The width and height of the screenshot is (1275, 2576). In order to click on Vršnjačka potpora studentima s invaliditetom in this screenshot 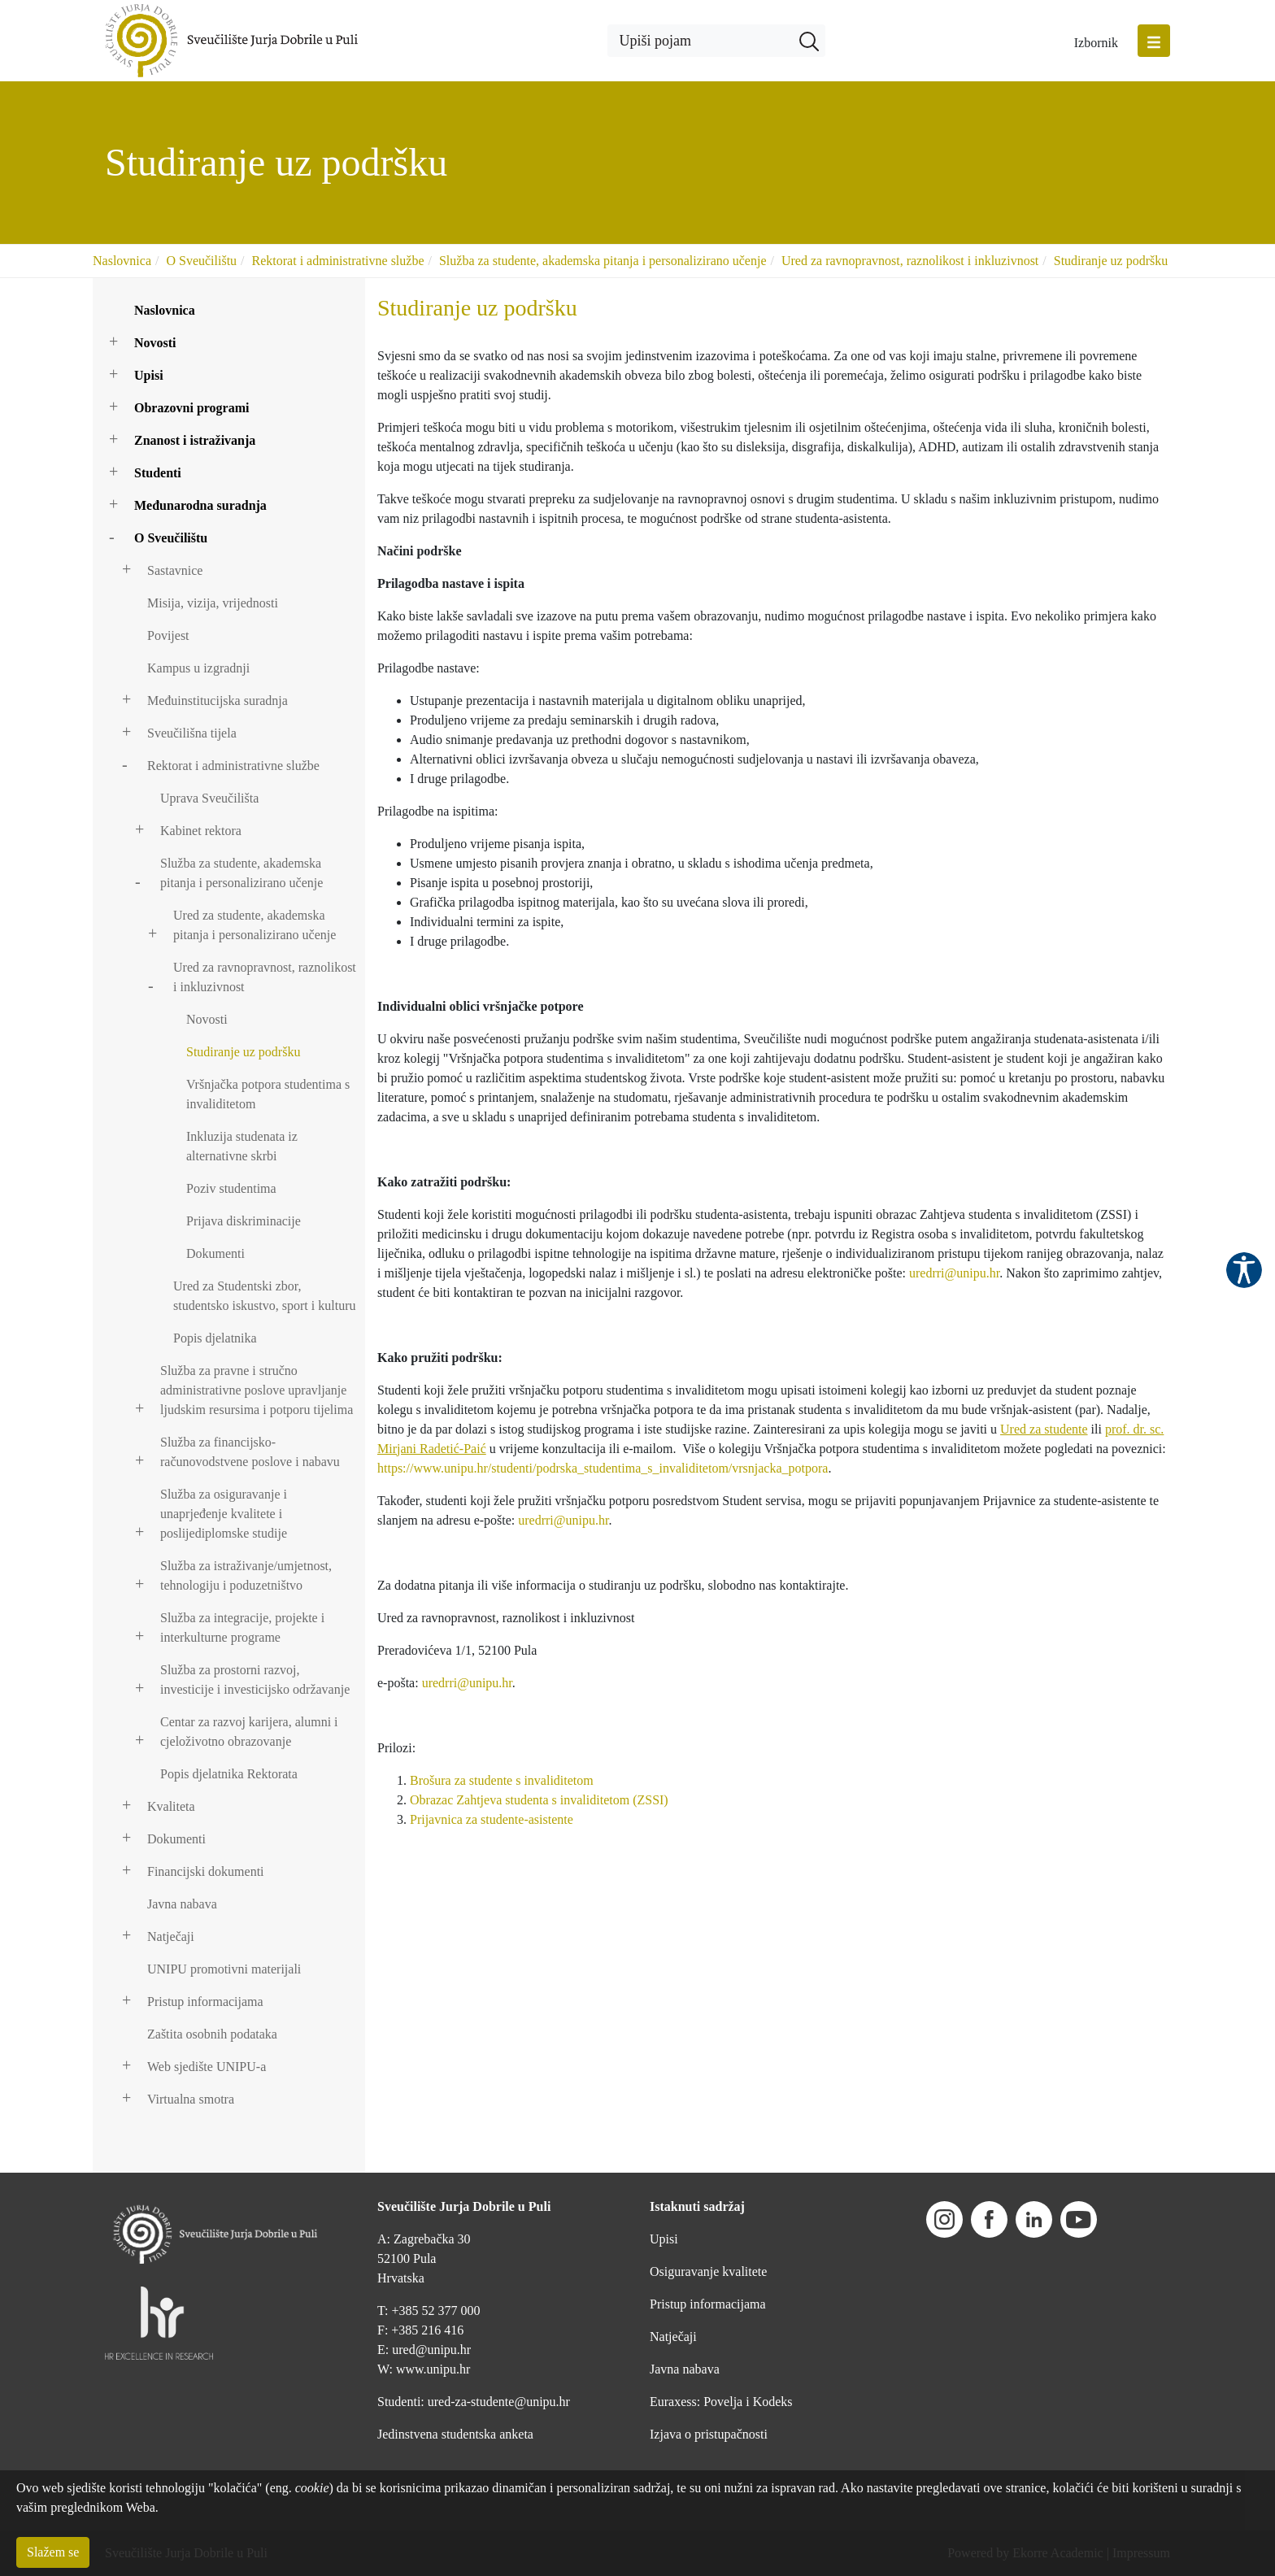, I will do `click(268, 1094)`.